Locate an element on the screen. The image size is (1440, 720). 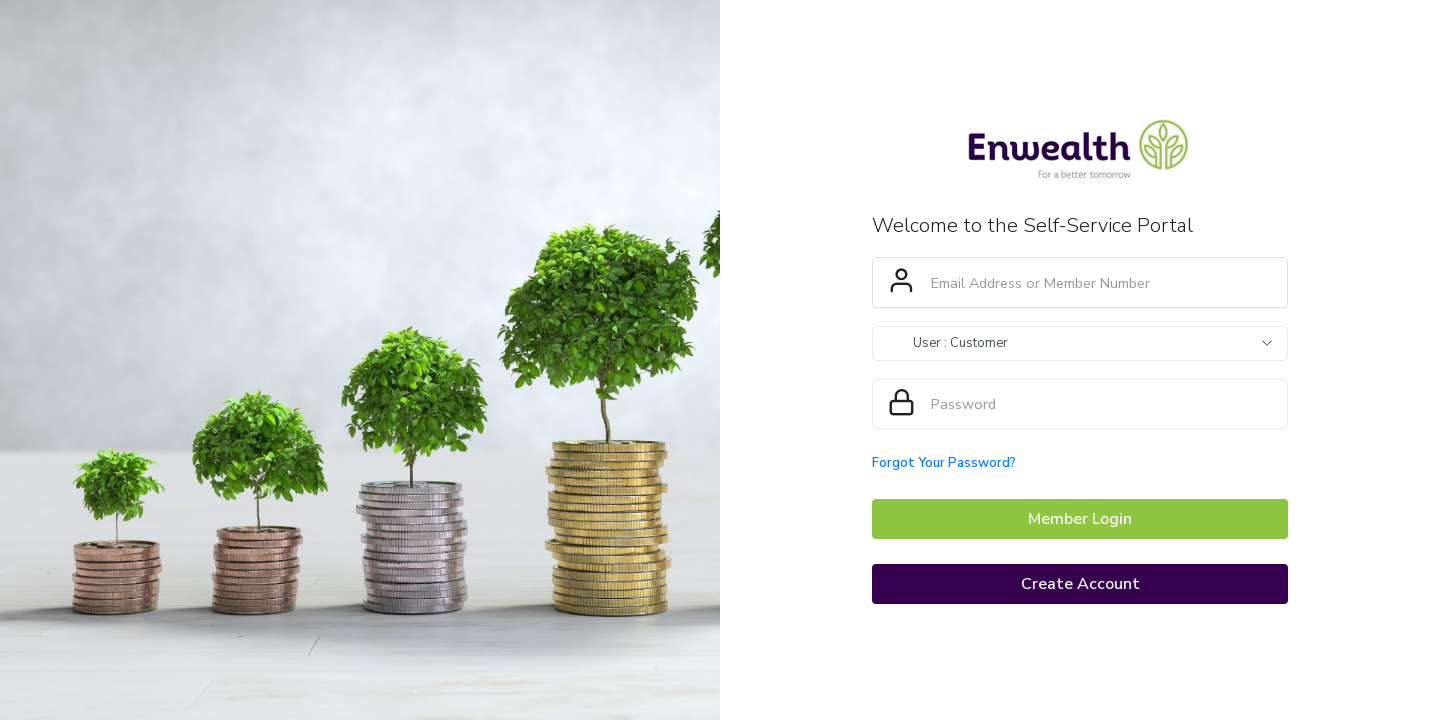
Member Login is located at coordinates (1080, 519).